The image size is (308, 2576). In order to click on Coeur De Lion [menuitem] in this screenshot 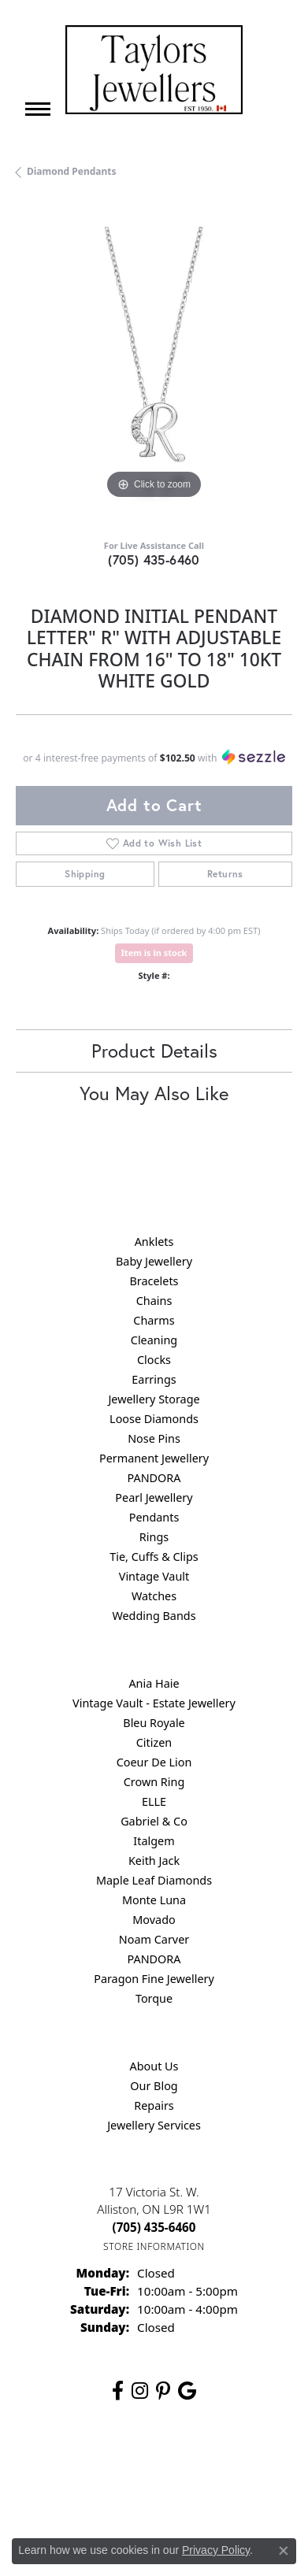, I will do `click(154, 1762)`.